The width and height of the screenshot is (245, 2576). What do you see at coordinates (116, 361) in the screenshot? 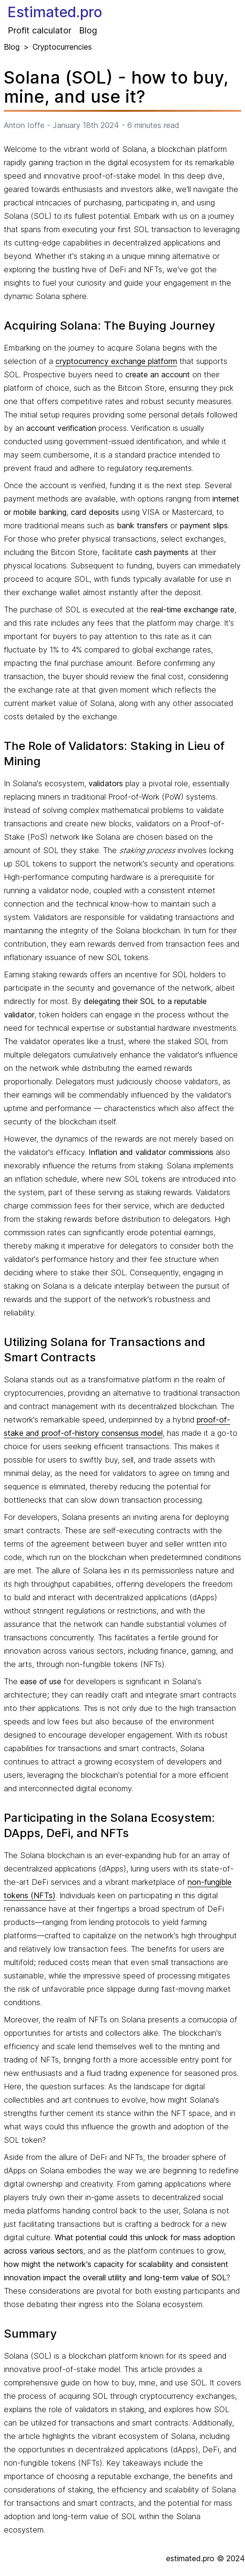
I see `cryptocurrency exchange platform` at bounding box center [116, 361].